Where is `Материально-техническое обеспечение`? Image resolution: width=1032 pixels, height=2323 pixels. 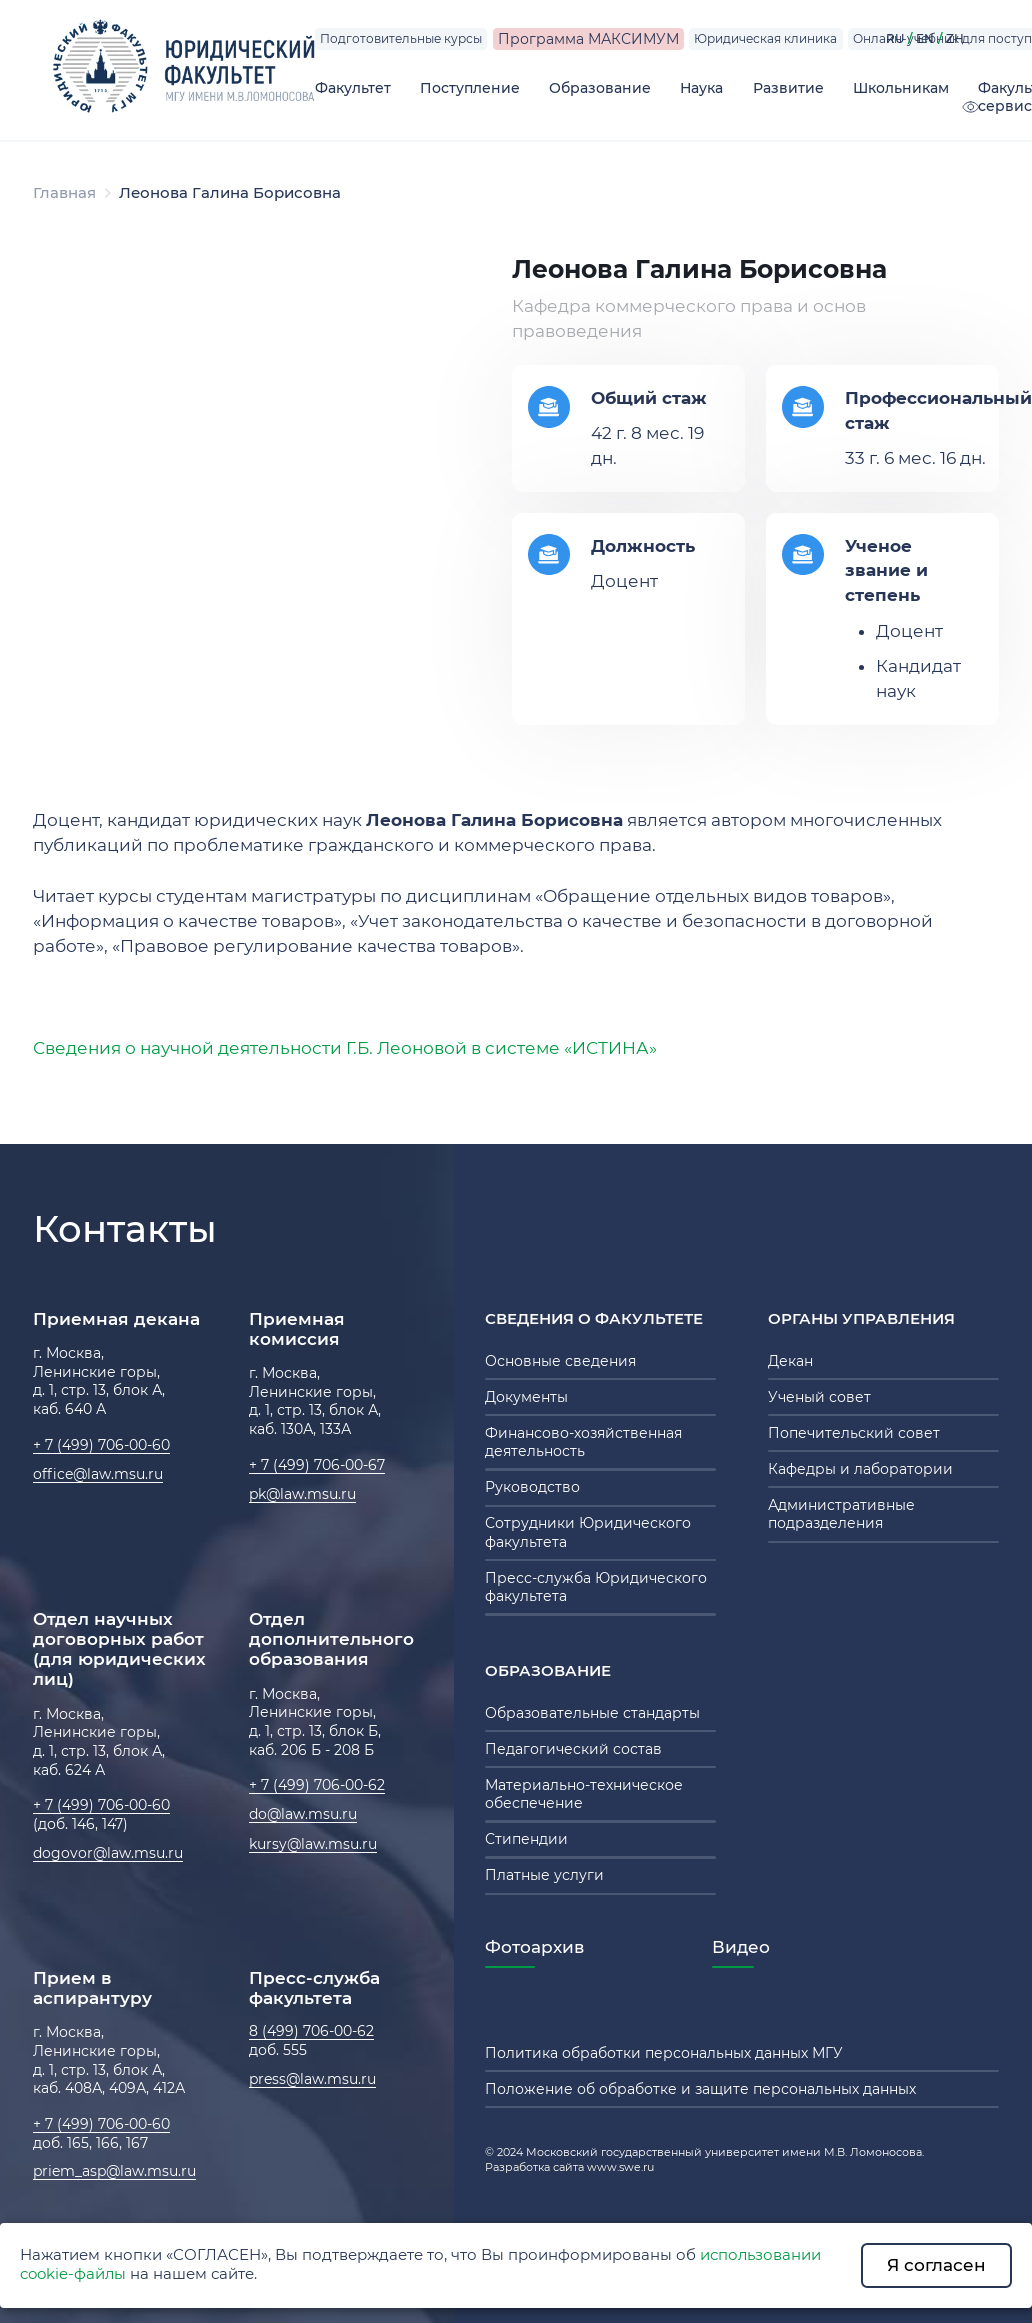
Материально-техническое обеспечение is located at coordinates (584, 1794).